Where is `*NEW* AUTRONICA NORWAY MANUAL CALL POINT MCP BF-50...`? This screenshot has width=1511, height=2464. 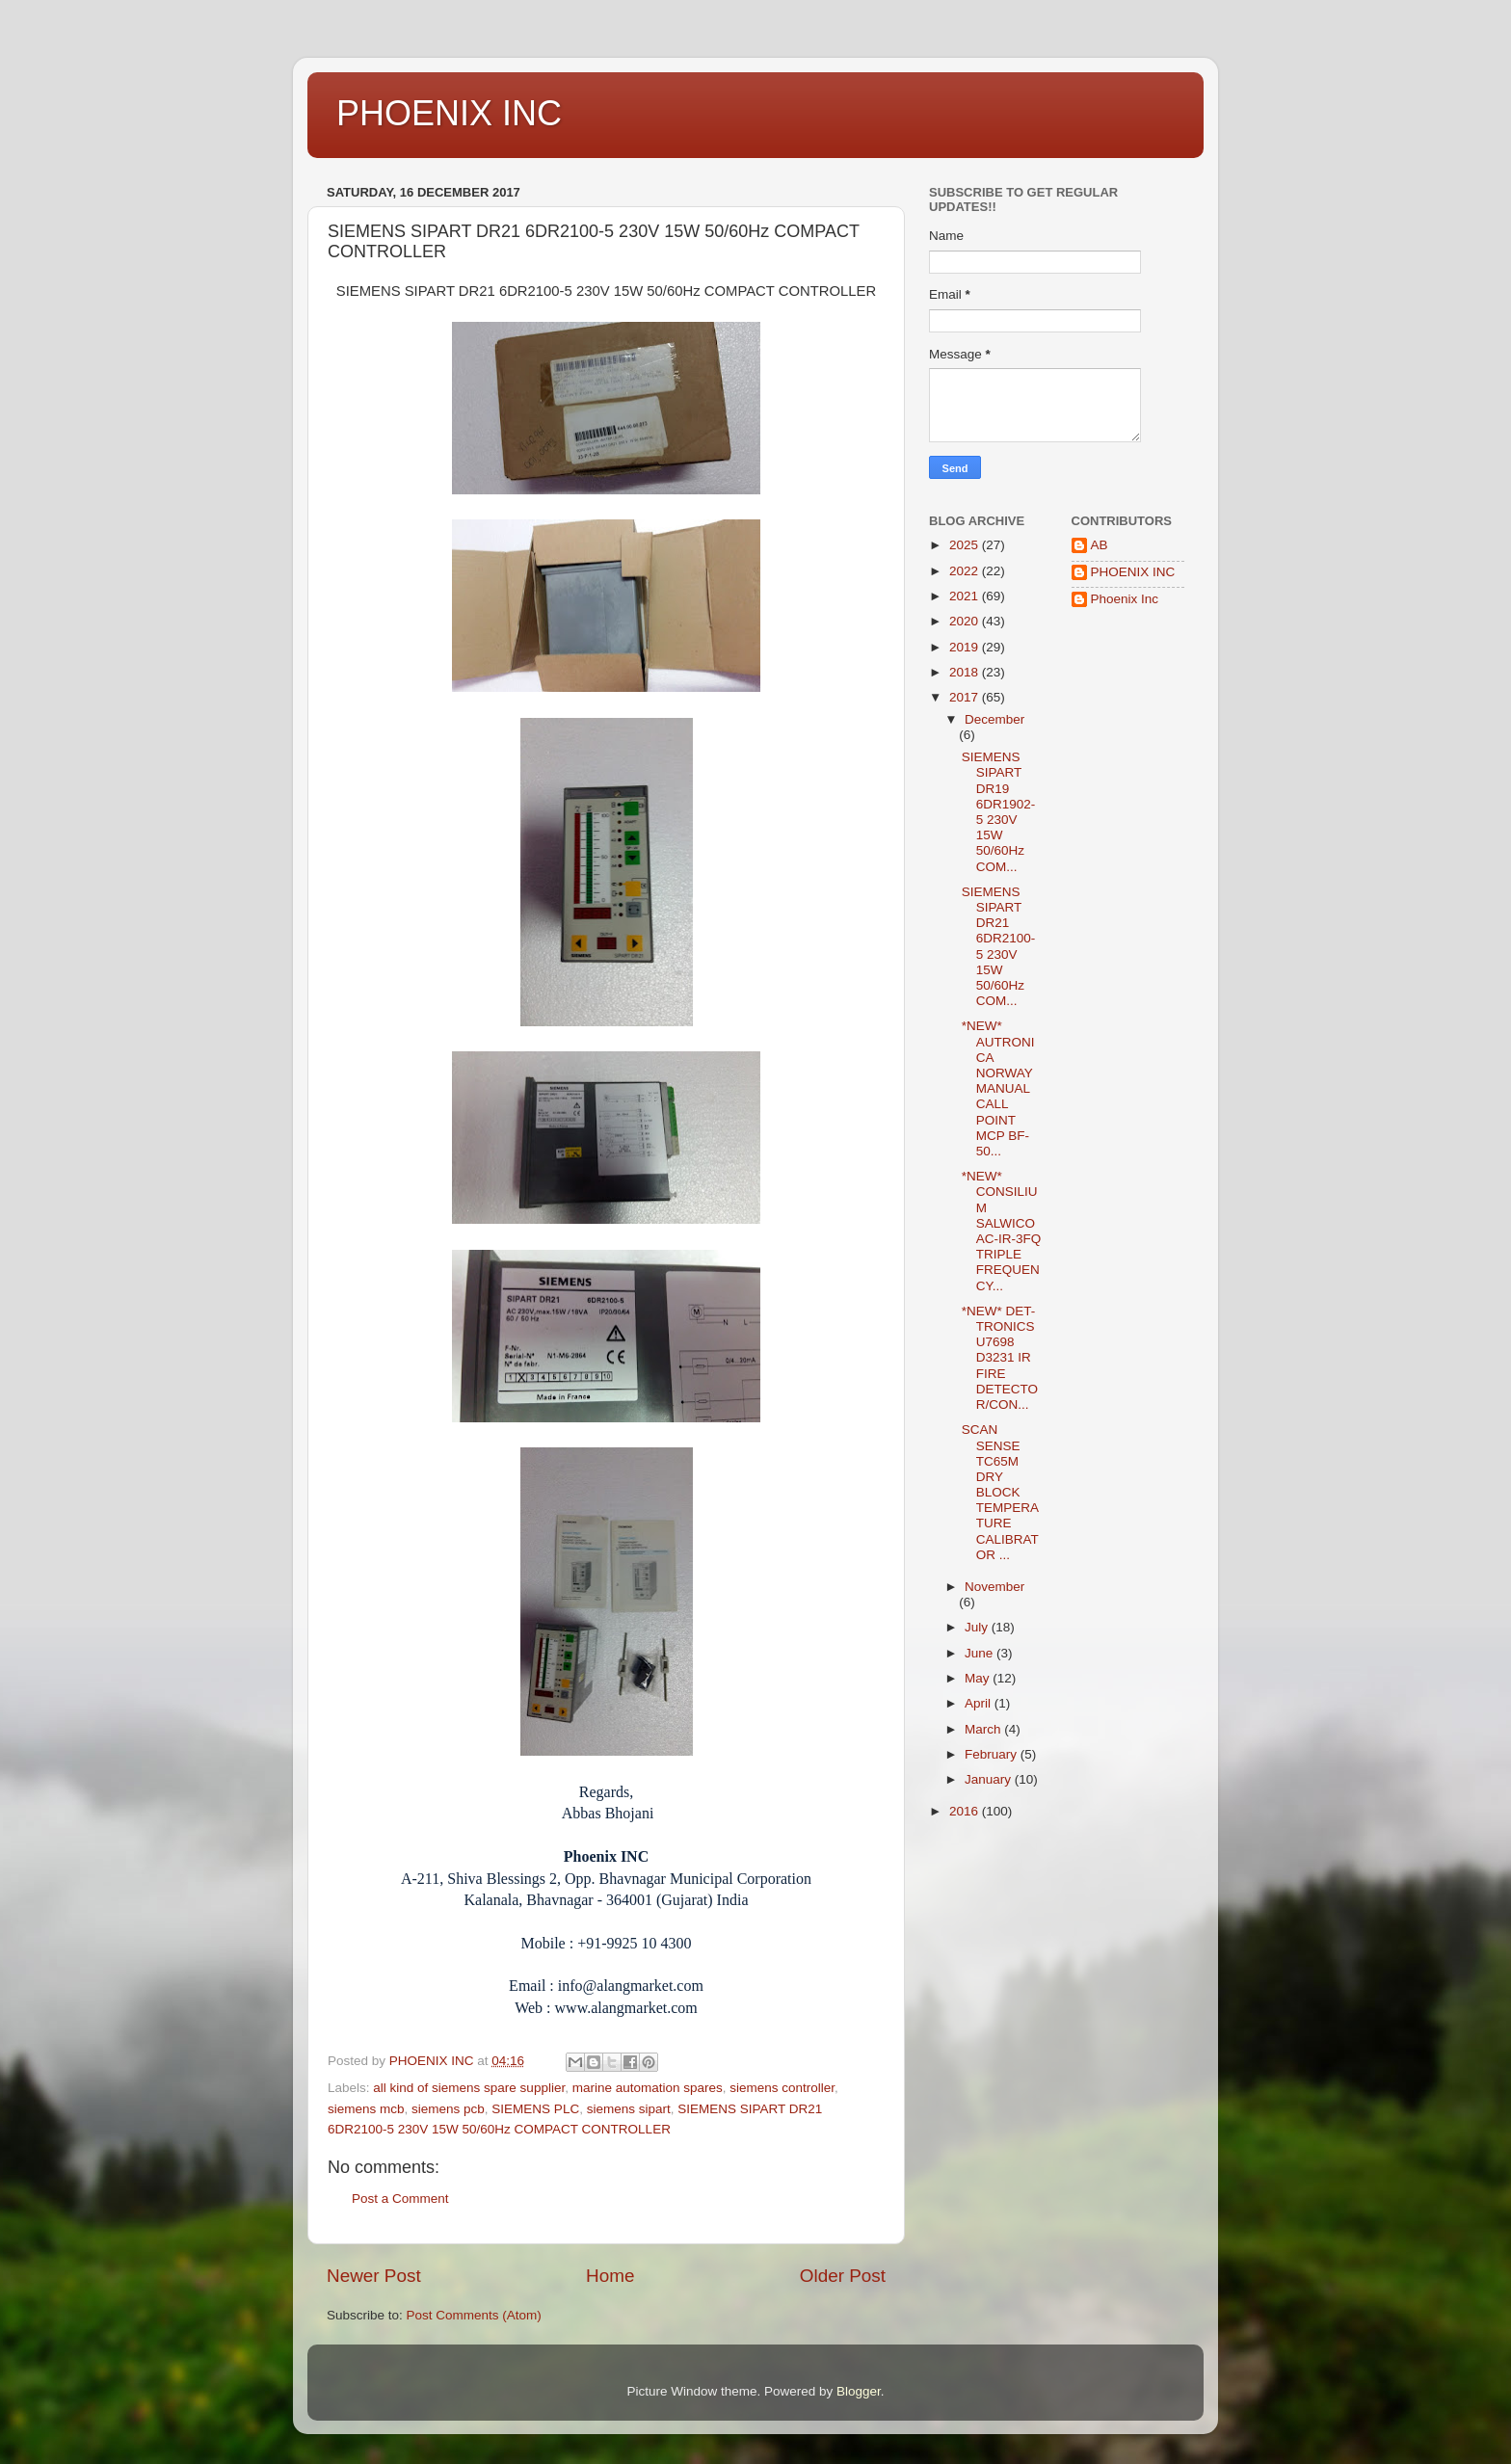 *NEW* AUTRONICA NORWAY MANUAL CALL POINT MCP BF-50... is located at coordinates (998, 1088).